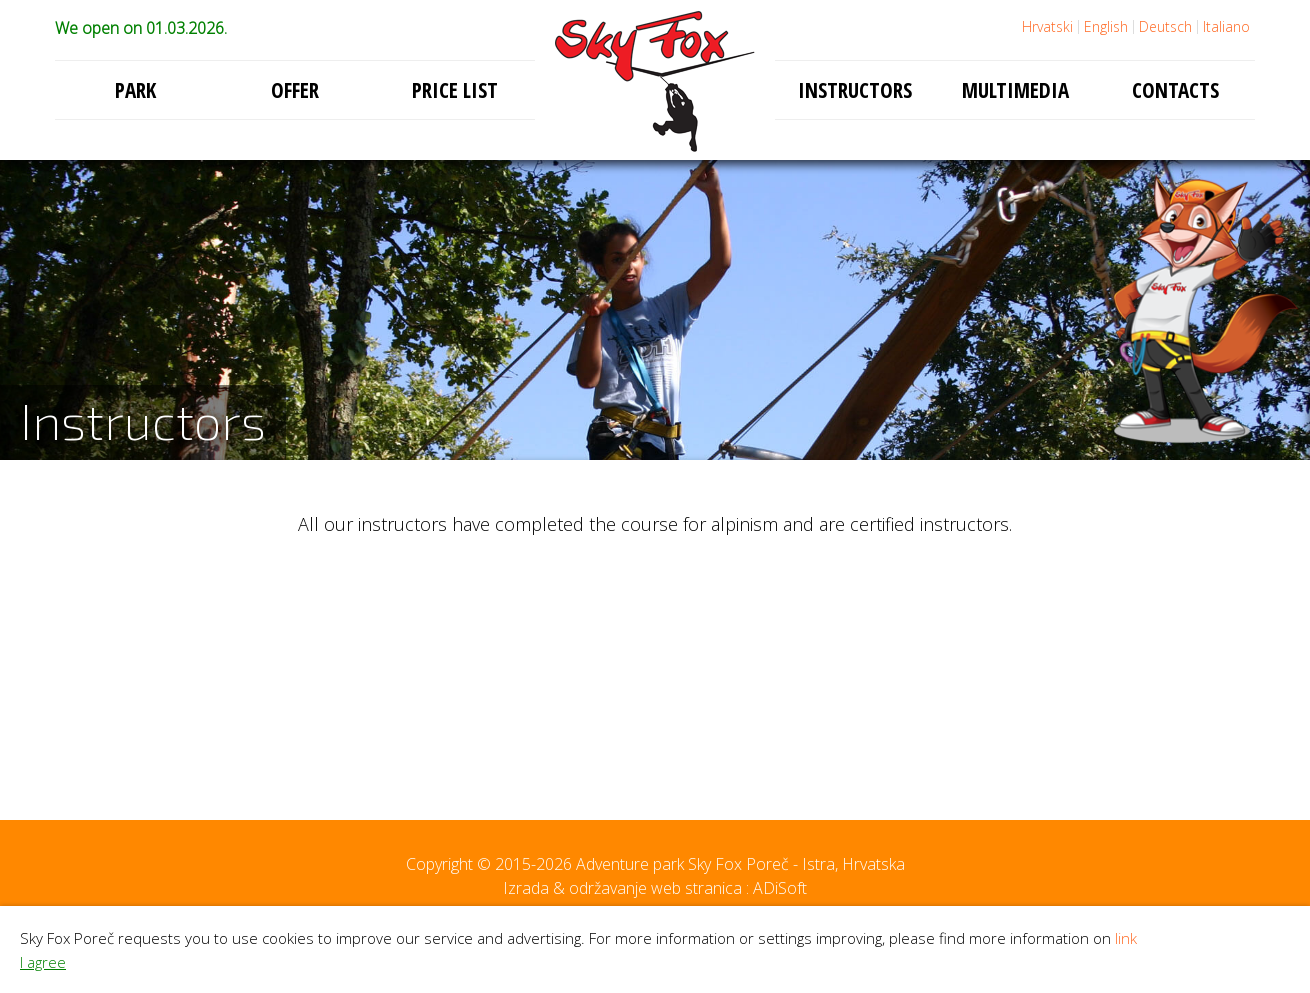 This screenshot has height=993, width=1310. Describe the element at coordinates (135, 90) in the screenshot. I see `Park` at that location.